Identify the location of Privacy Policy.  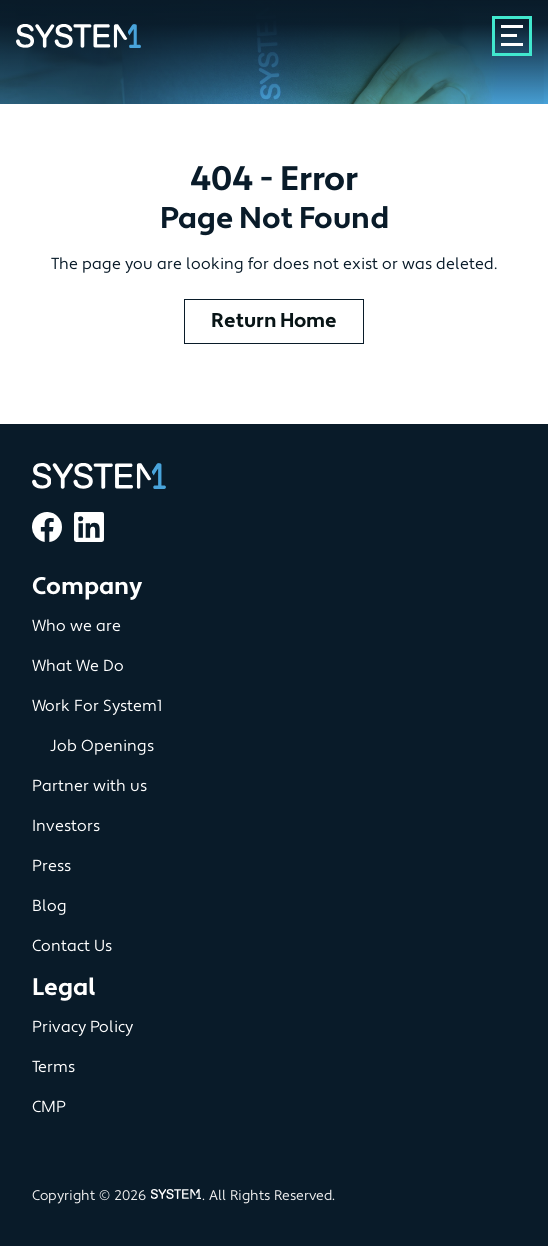
(82, 1027).